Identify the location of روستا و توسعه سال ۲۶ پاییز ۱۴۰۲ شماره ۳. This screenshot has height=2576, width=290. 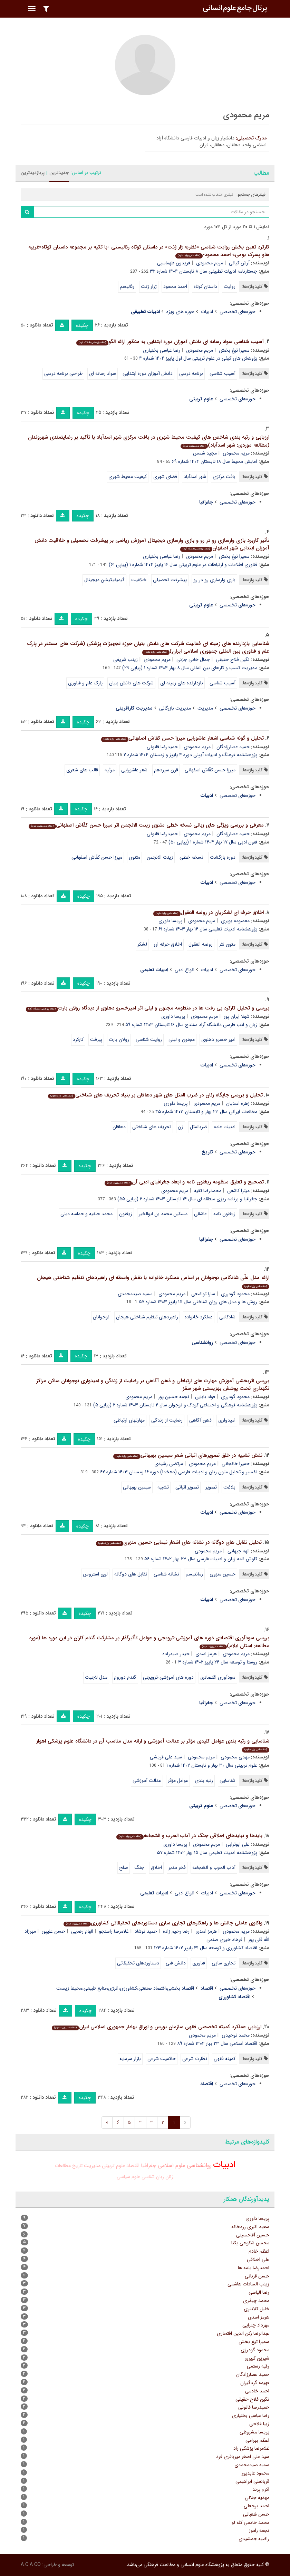
(217, 1662).